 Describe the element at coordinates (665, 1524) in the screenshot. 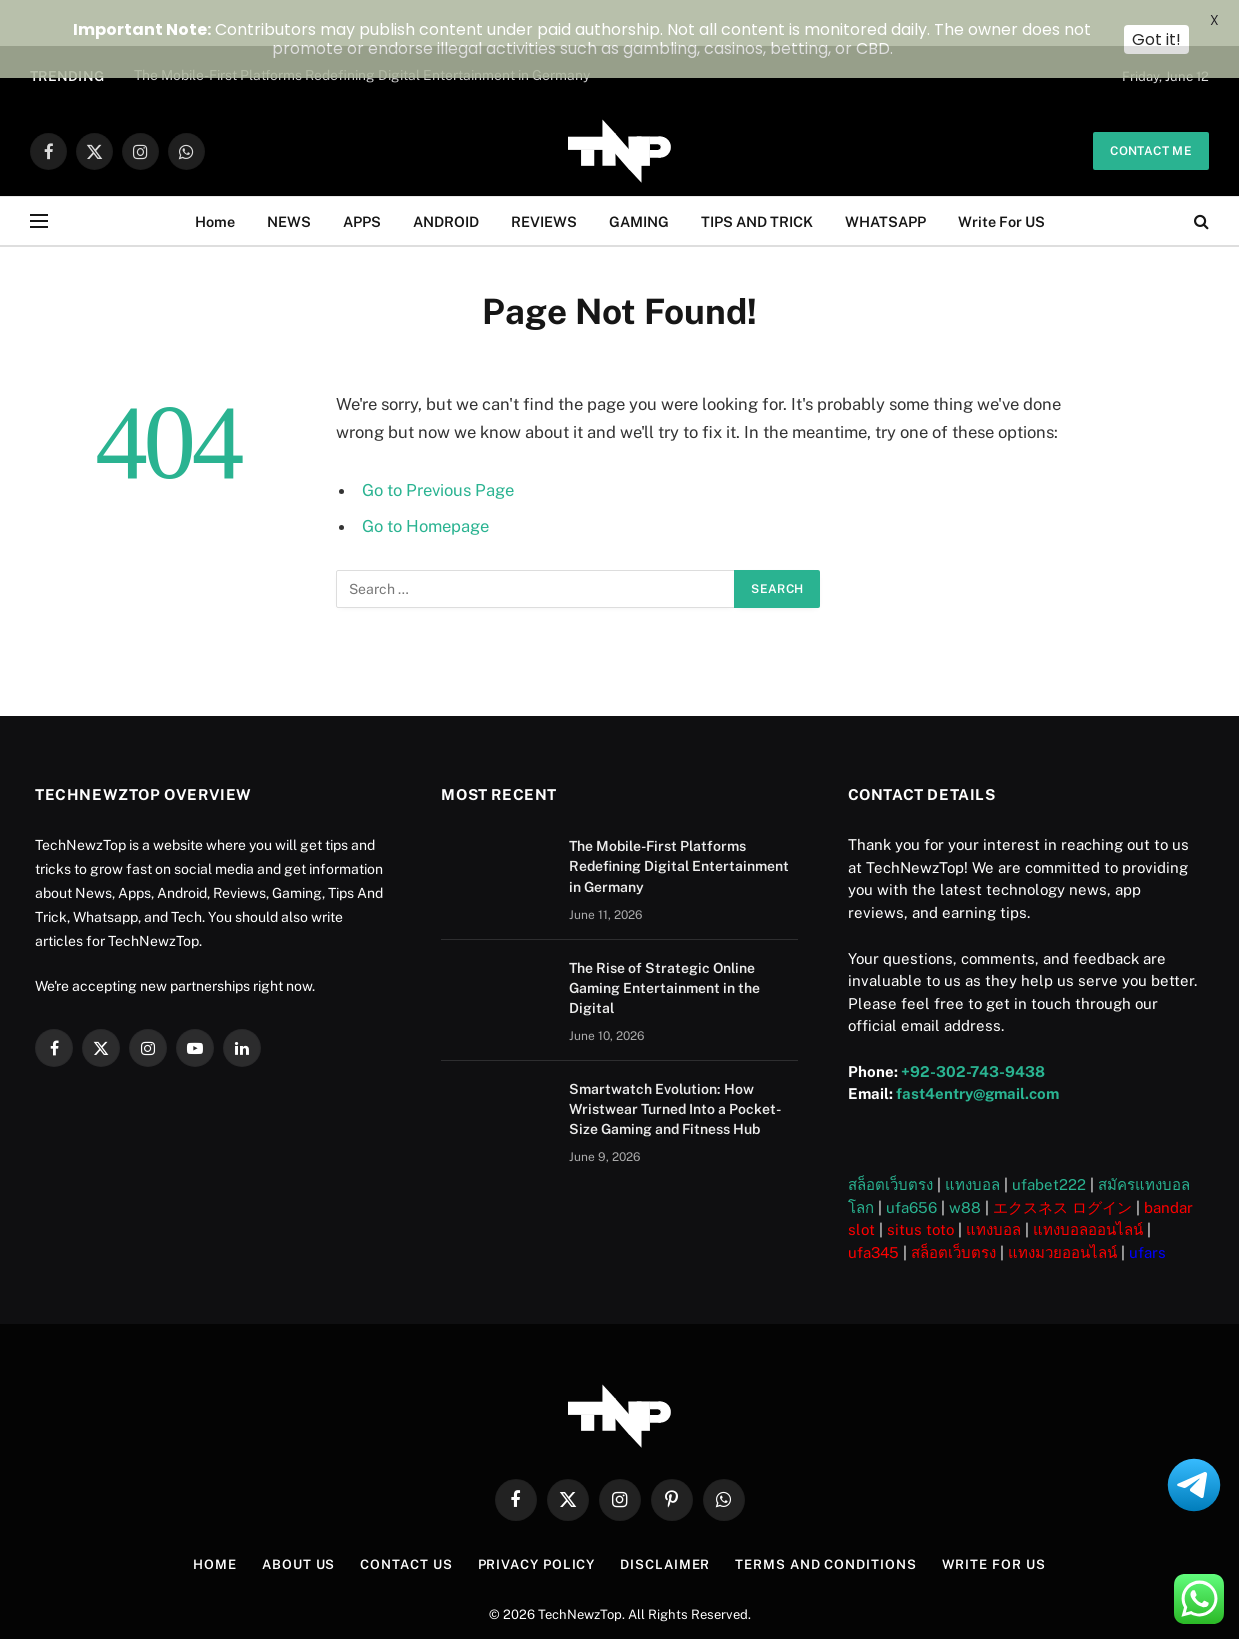

I see `Disclaimer` at that location.